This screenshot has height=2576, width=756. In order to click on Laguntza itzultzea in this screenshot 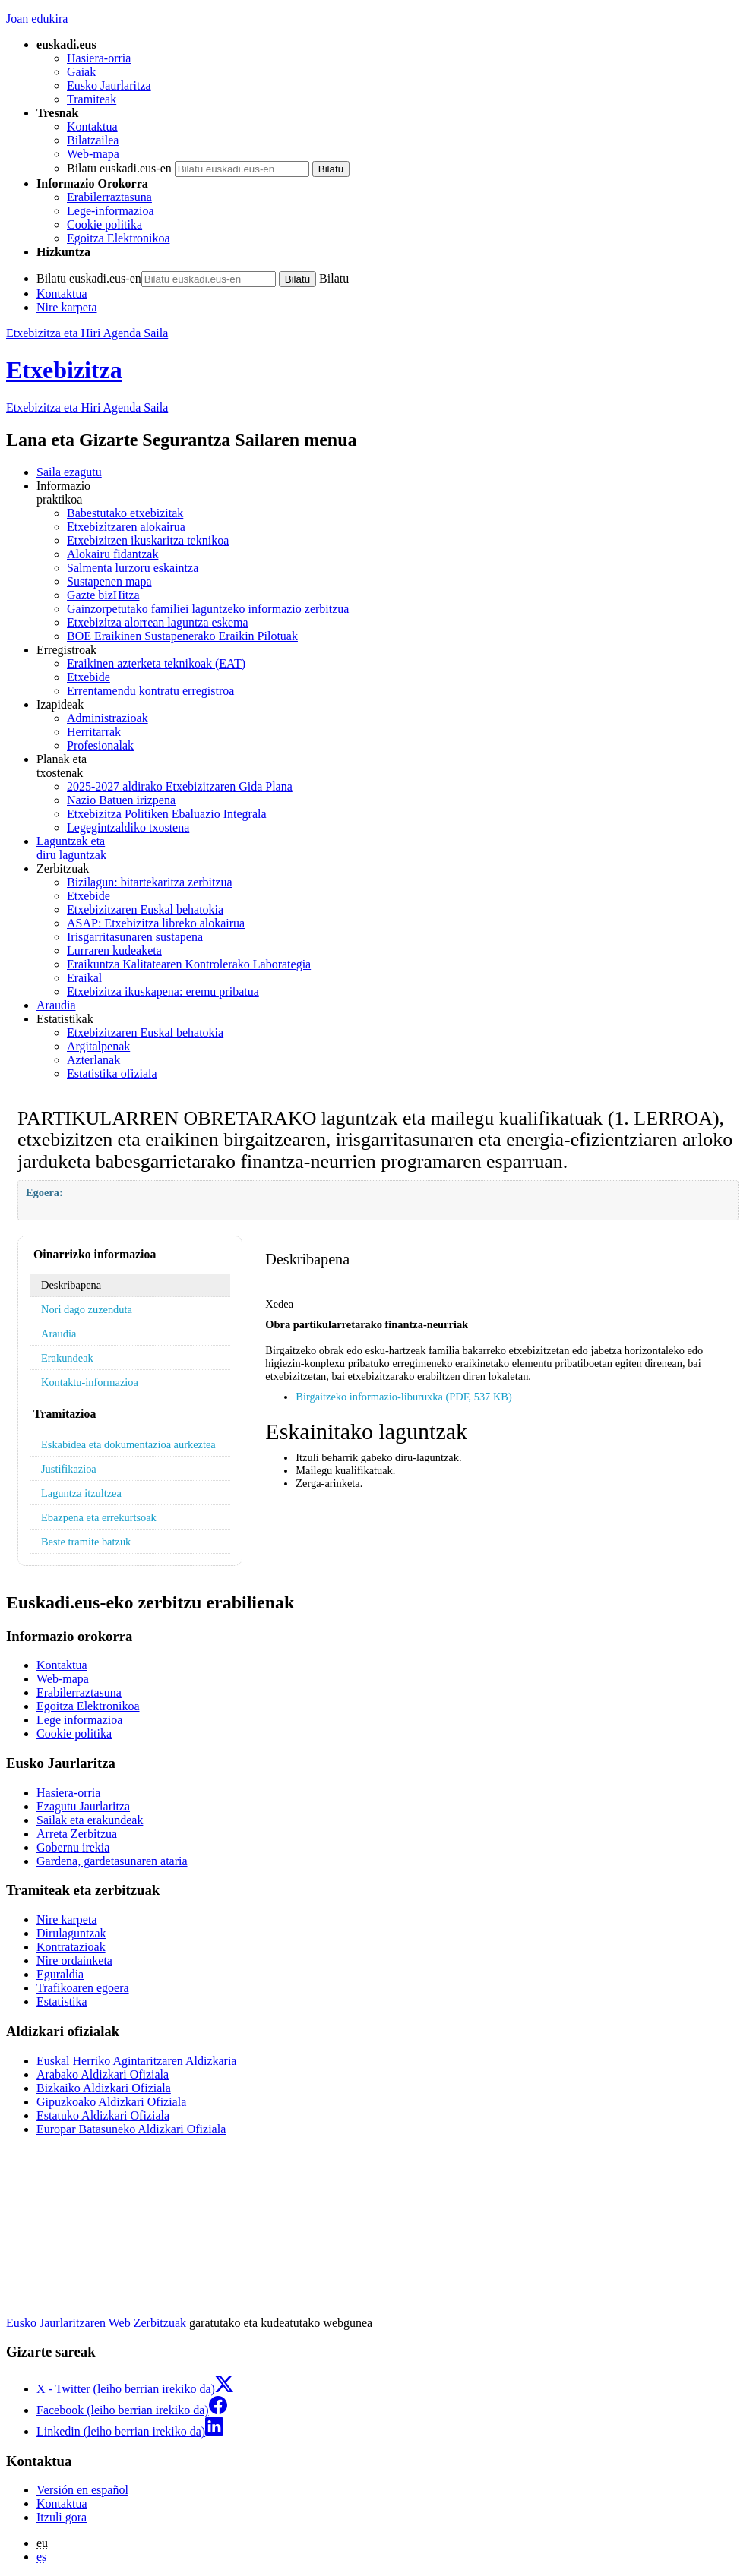, I will do `click(81, 1493)`.